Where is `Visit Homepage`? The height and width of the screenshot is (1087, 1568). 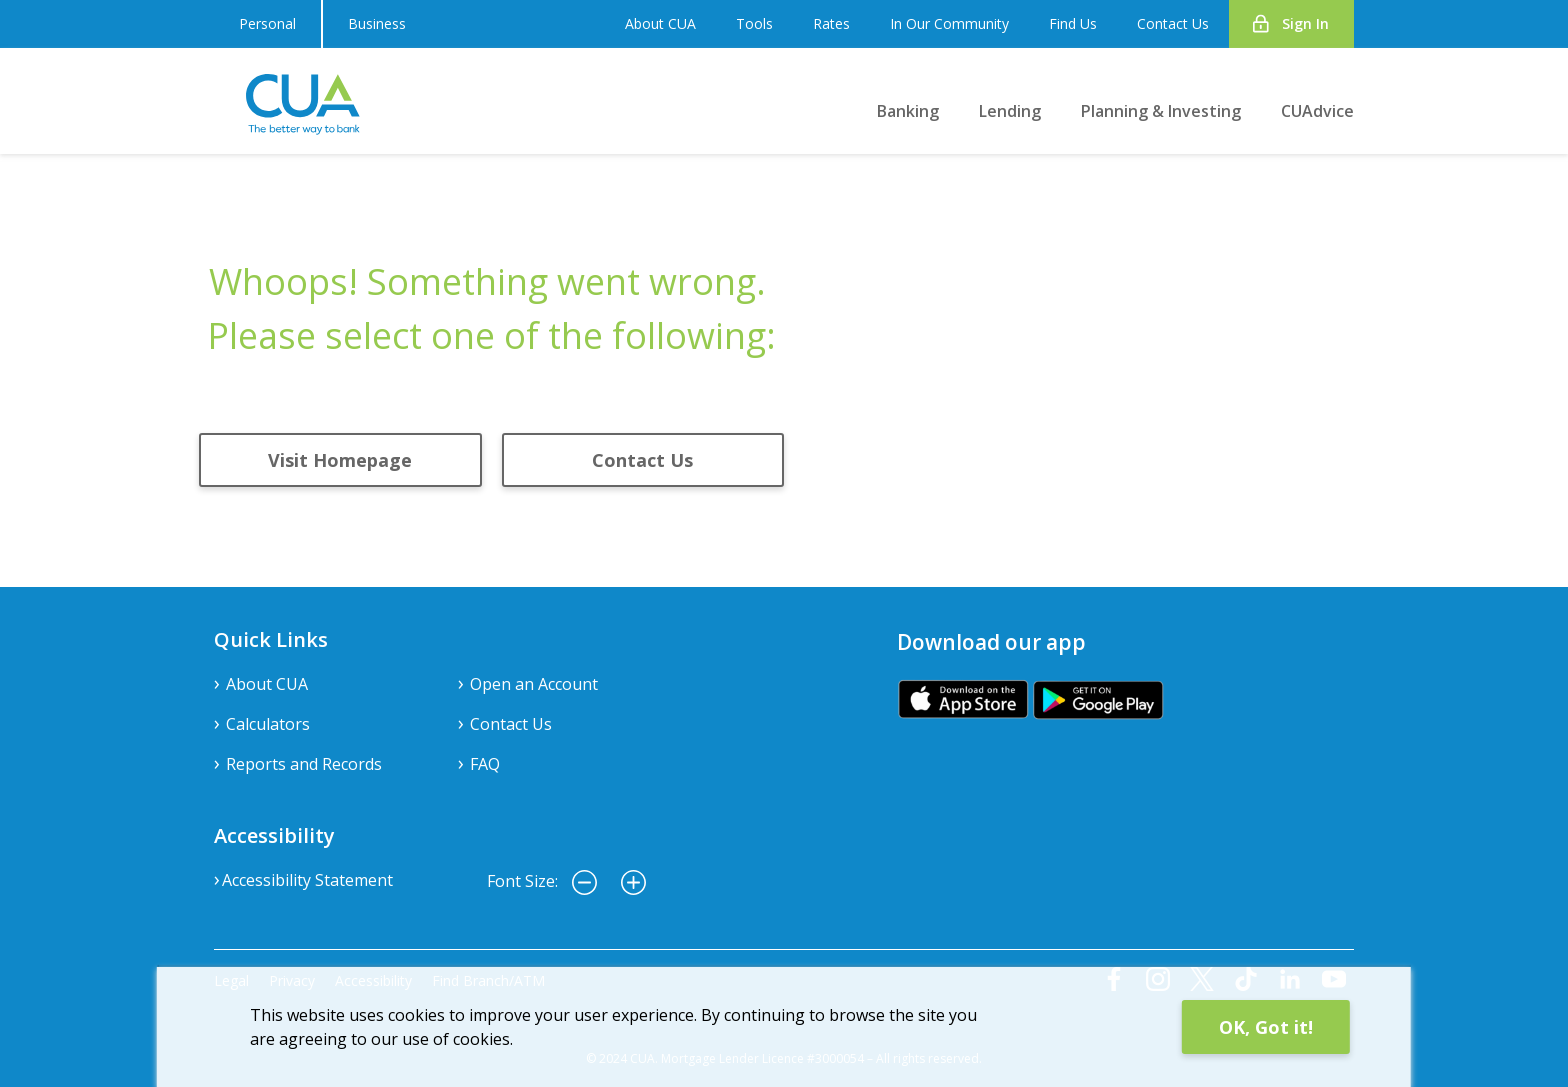 Visit Homepage is located at coordinates (340, 460).